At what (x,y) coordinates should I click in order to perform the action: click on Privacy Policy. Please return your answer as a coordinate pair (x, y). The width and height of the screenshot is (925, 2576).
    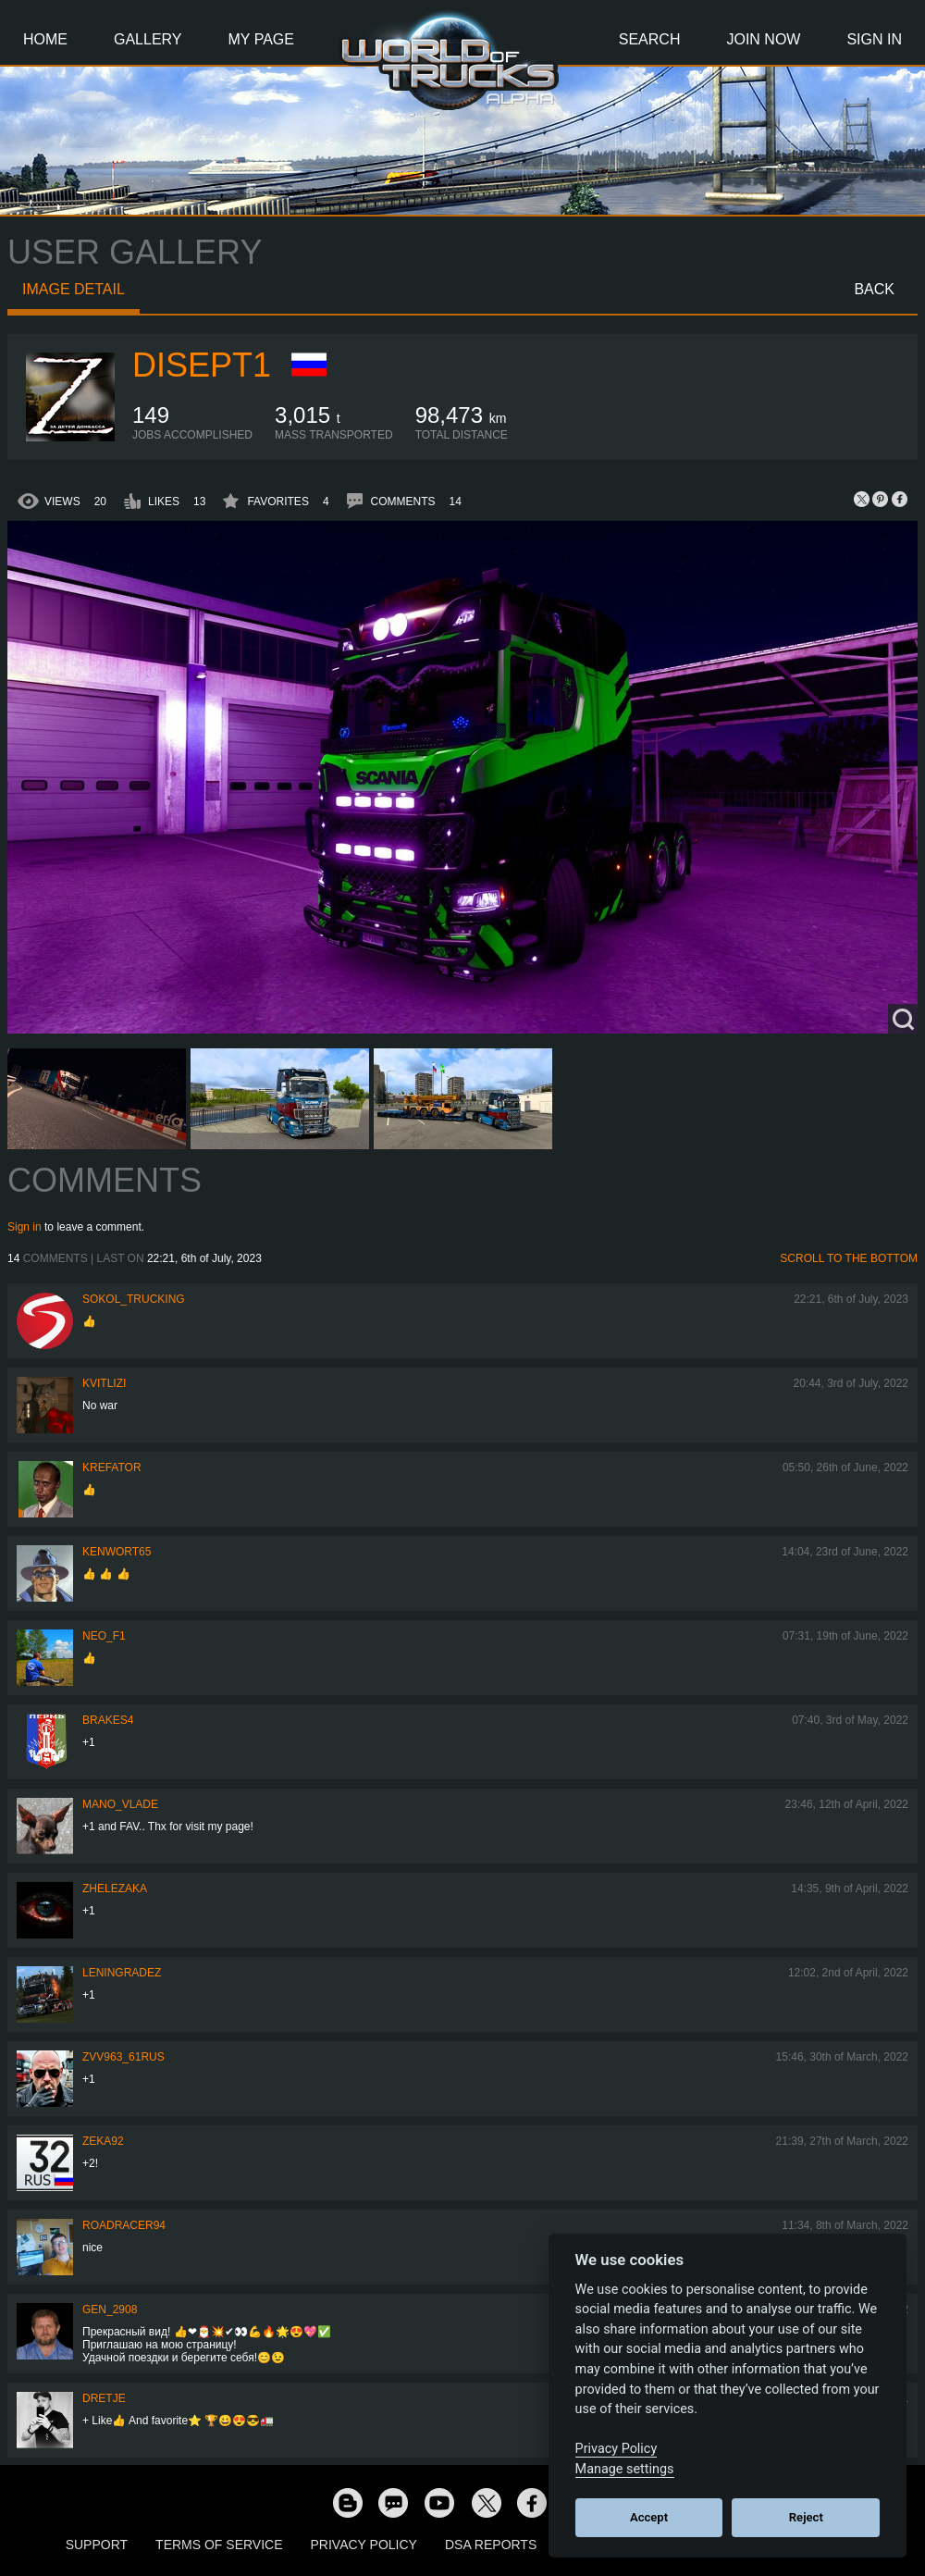
    Looking at the image, I should click on (364, 2544).